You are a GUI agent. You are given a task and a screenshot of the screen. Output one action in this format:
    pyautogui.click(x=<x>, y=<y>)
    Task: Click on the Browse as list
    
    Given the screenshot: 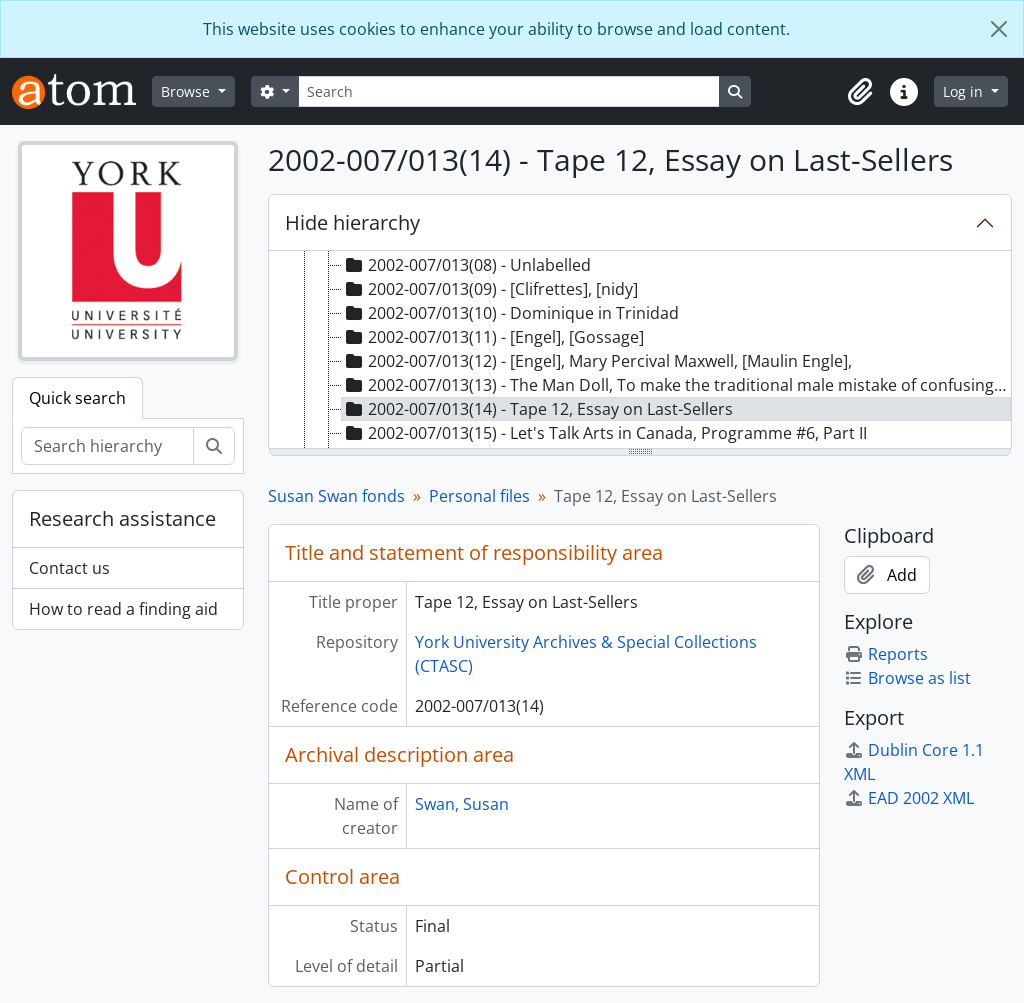 What is the action you would take?
    pyautogui.click(x=907, y=678)
    